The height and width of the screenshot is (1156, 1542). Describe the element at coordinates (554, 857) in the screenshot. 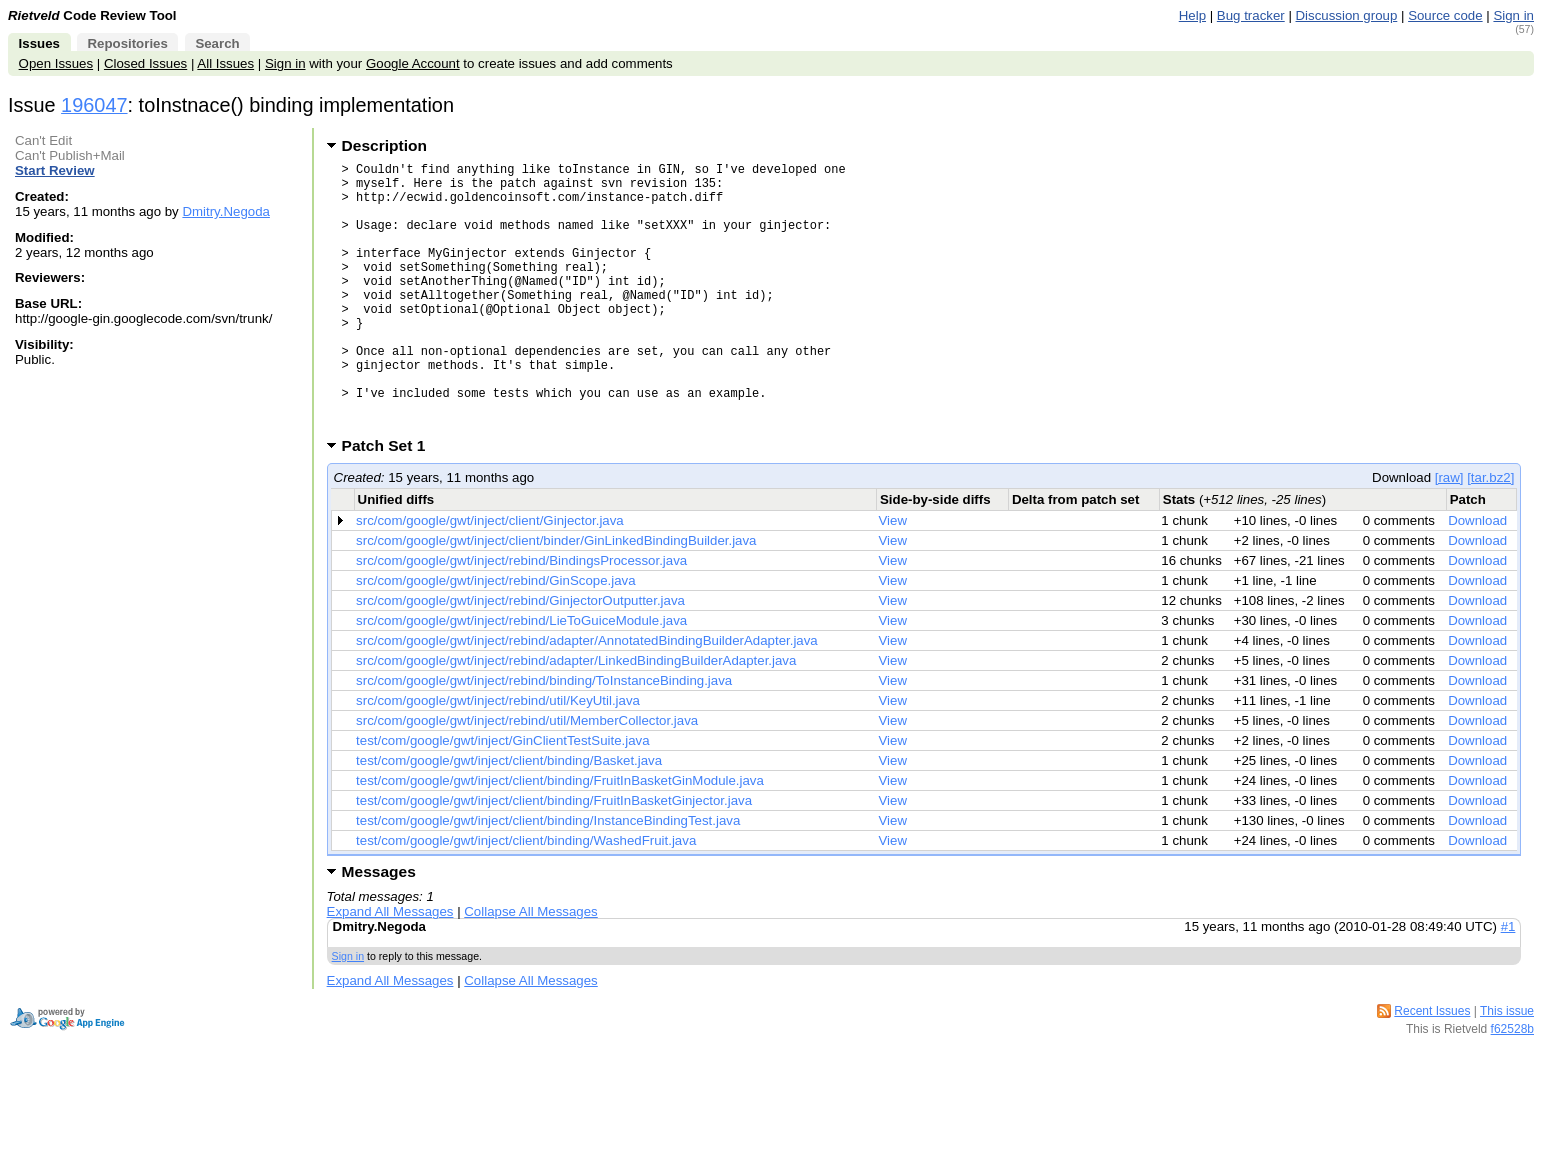

I see `test/com/google/gwt/inject/client/binding/FruitInBasketGinjector.java` at that location.